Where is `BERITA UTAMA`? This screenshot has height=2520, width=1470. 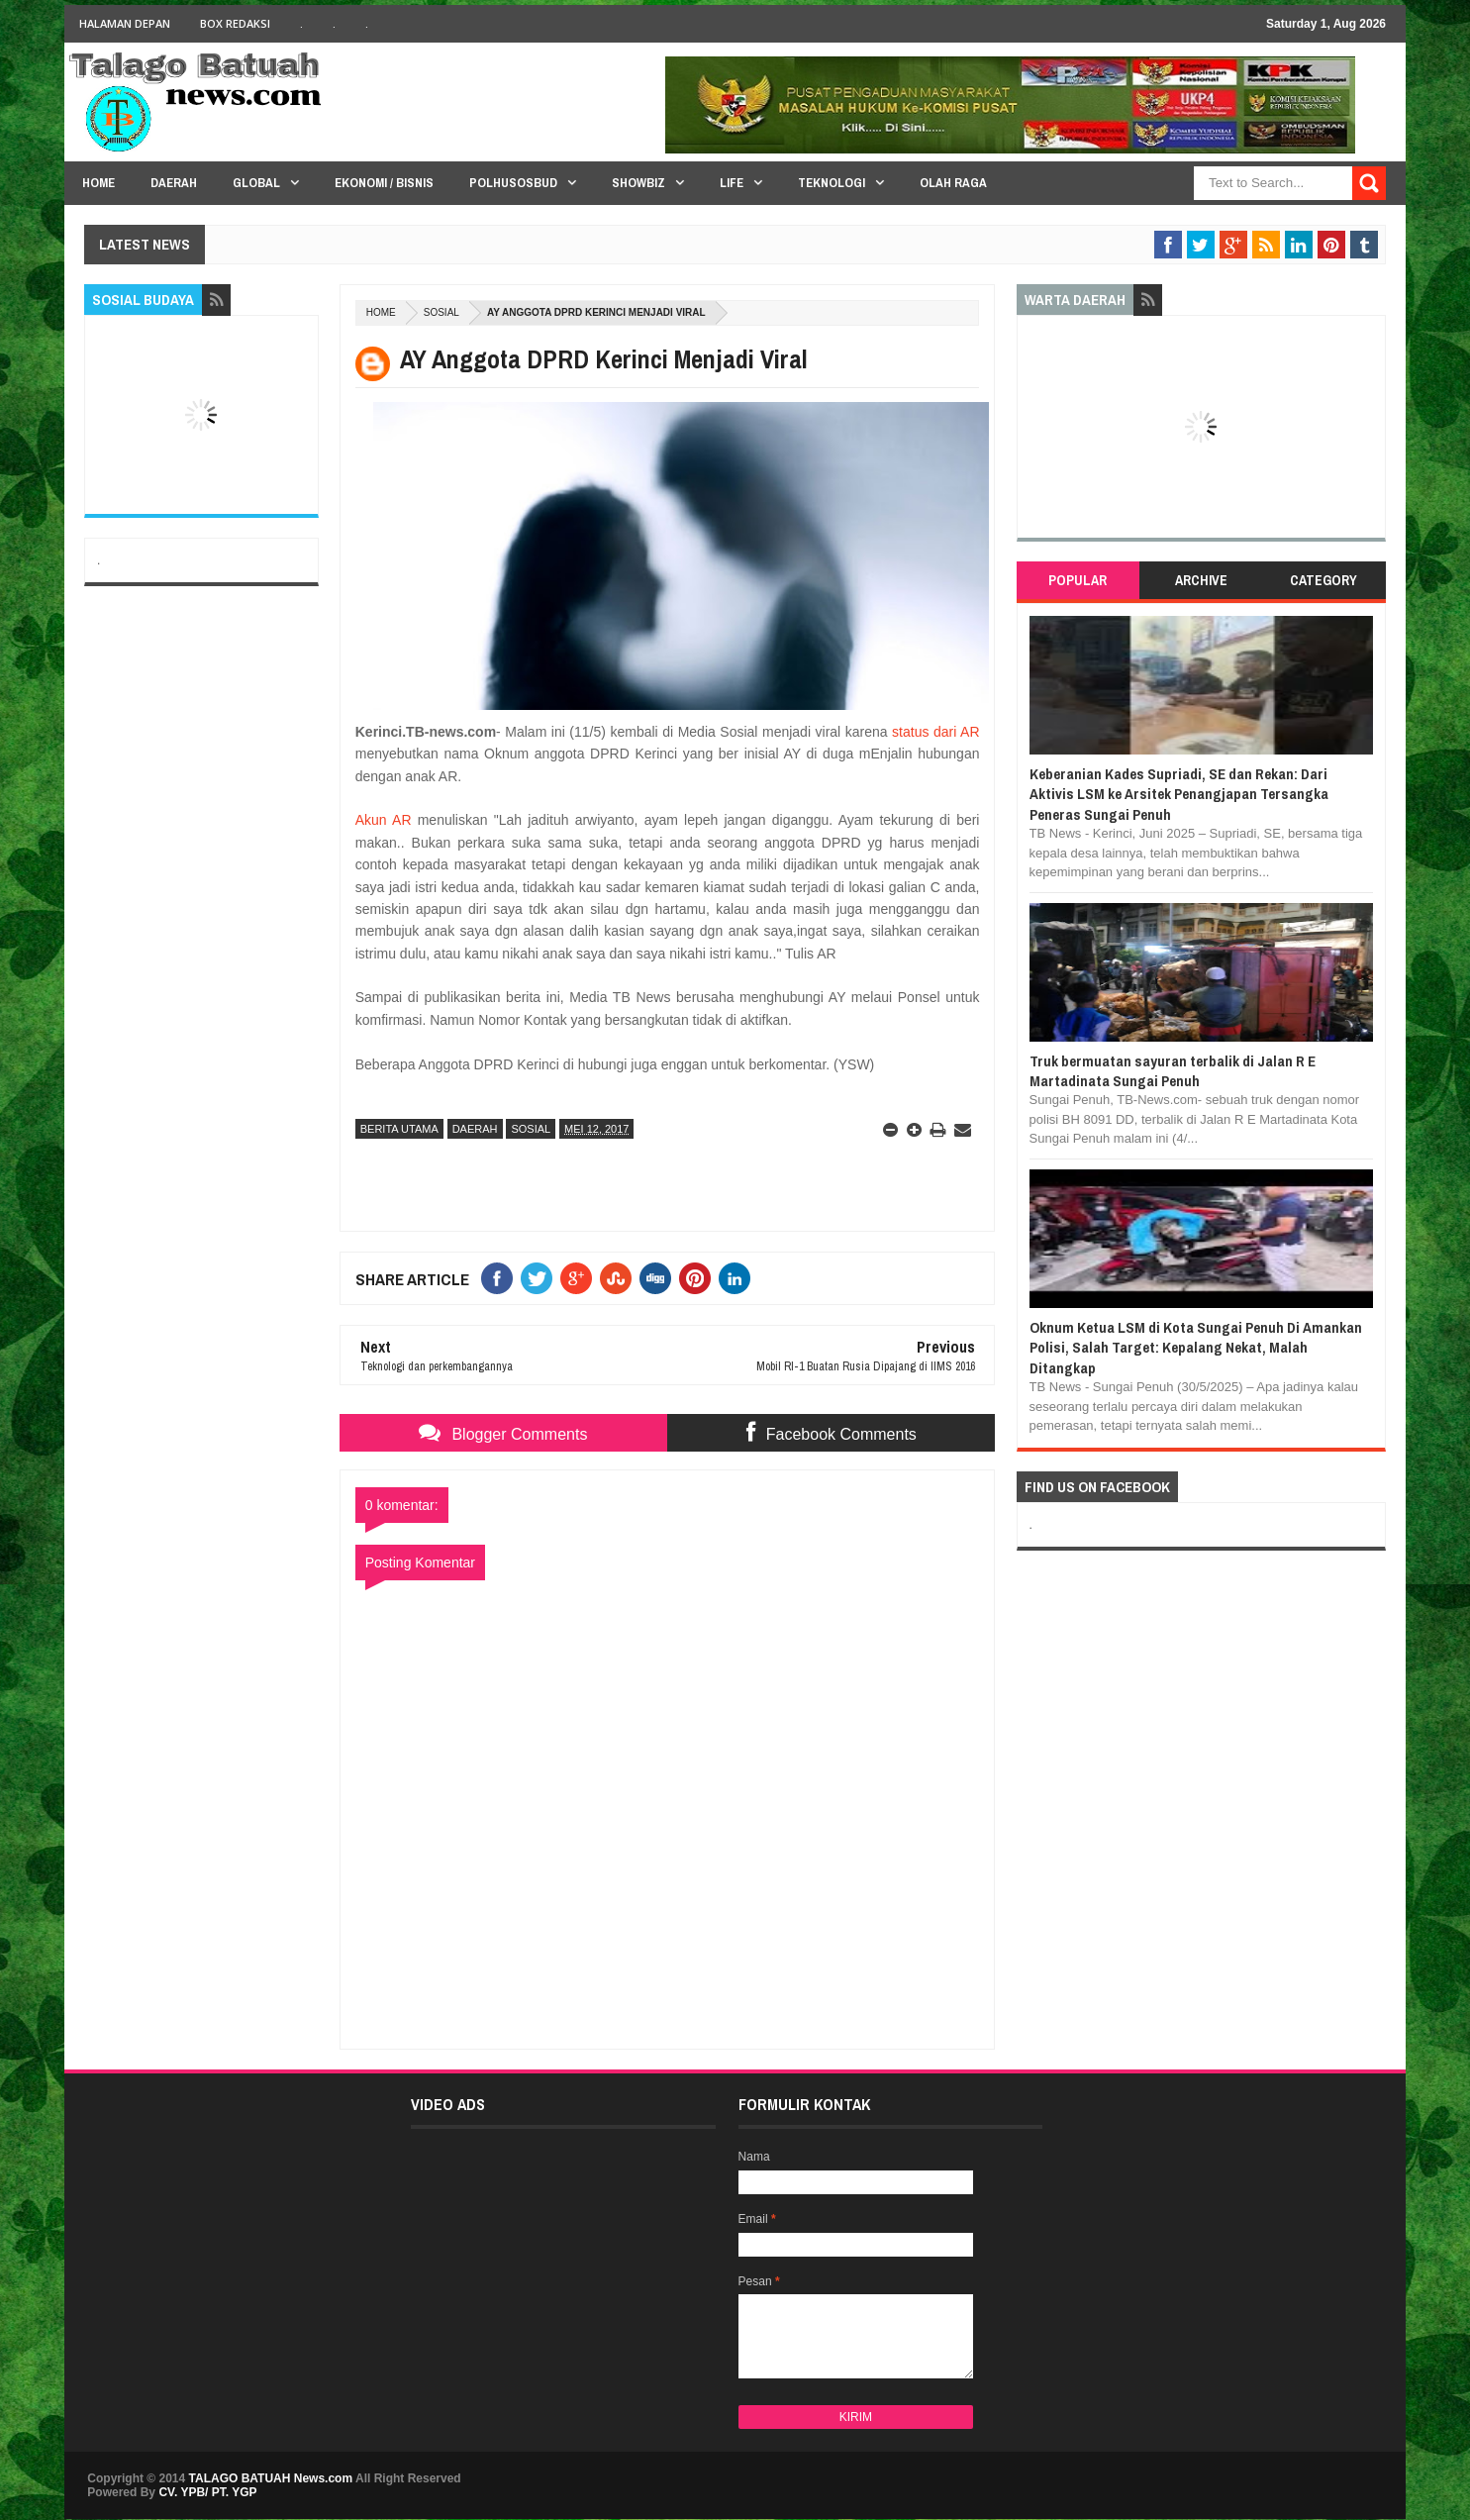 BERITA UTAMA is located at coordinates (399, 1129).